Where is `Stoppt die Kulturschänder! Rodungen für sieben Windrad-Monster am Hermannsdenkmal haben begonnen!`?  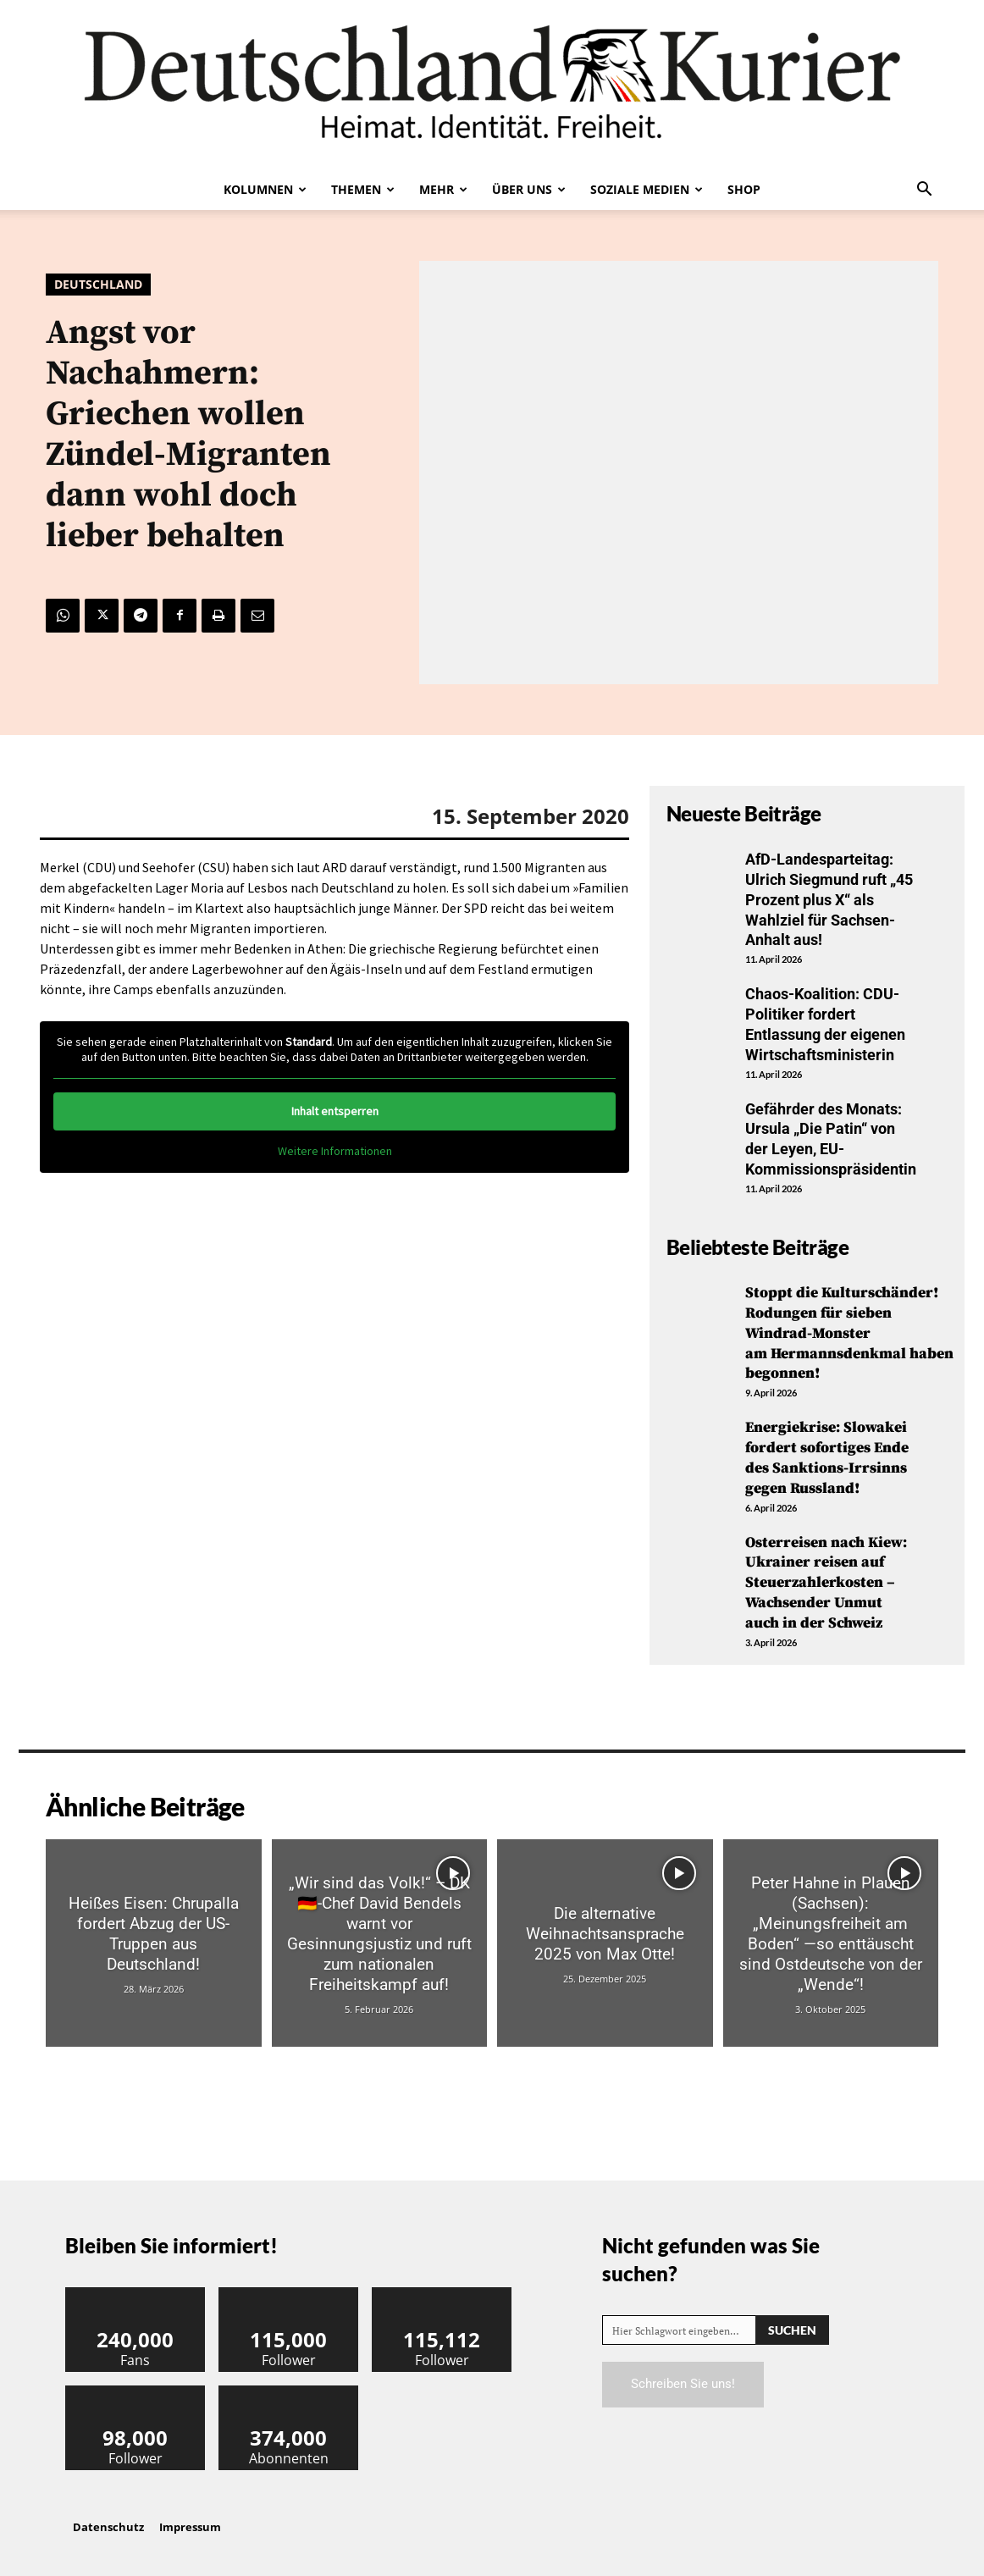 Stoppt die Kulturschänder! Rodungen für sieben Windrad-Monster am Hermannsdenkmal haben begonnen! is located at coordinates (849, 1326).